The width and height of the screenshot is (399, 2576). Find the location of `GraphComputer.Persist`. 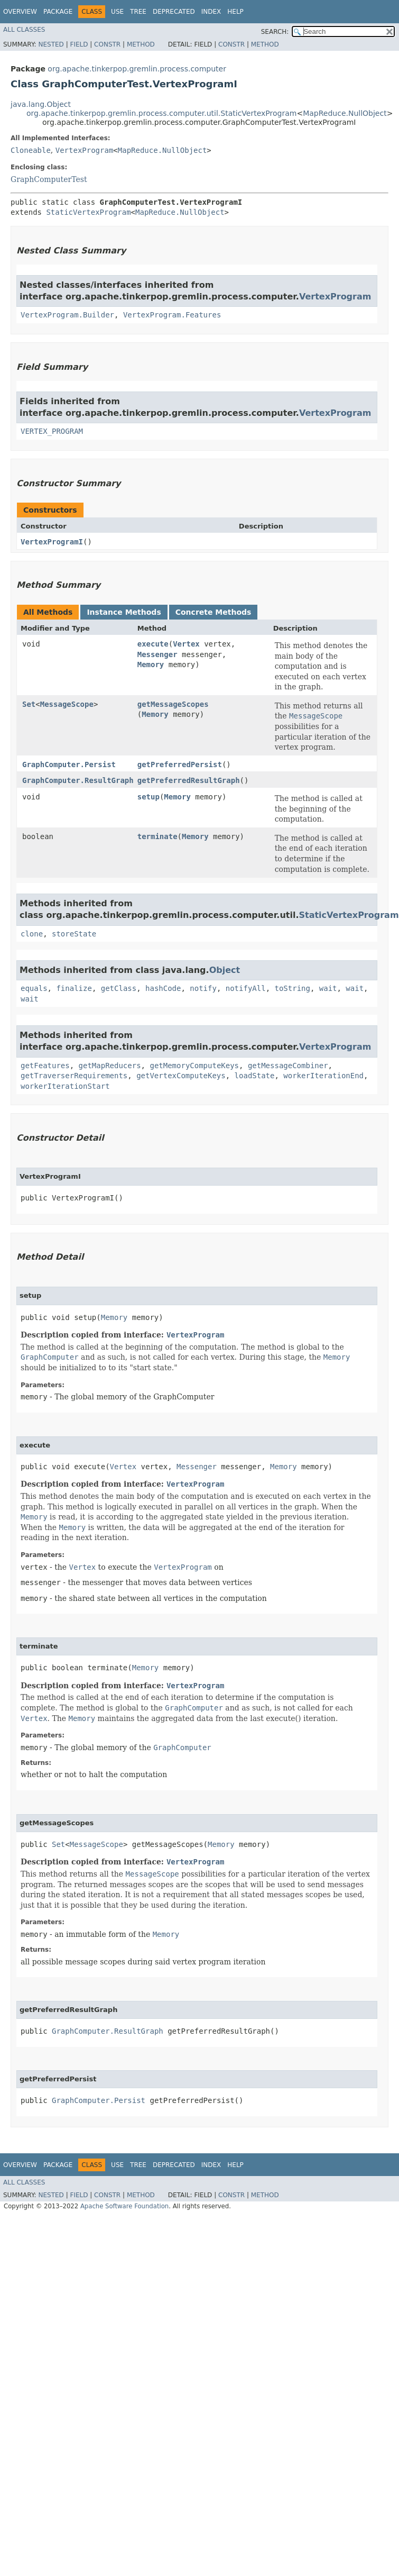

GraphComputer.Persist is located at coordinates (69, 764).